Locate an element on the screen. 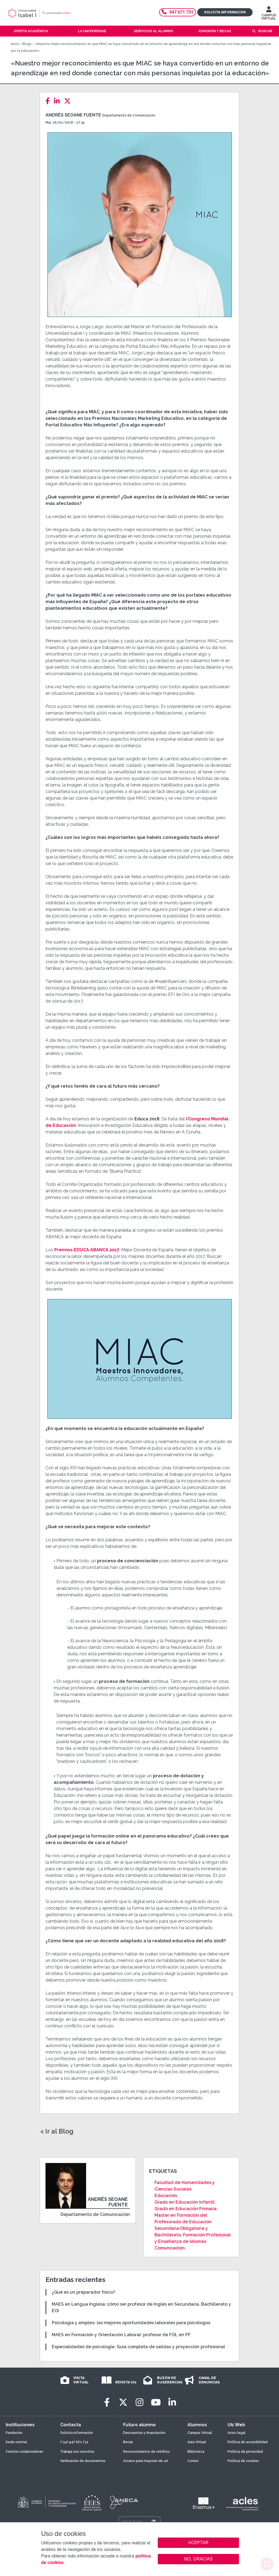  947 671 731 is located at coordinates (177, 12).